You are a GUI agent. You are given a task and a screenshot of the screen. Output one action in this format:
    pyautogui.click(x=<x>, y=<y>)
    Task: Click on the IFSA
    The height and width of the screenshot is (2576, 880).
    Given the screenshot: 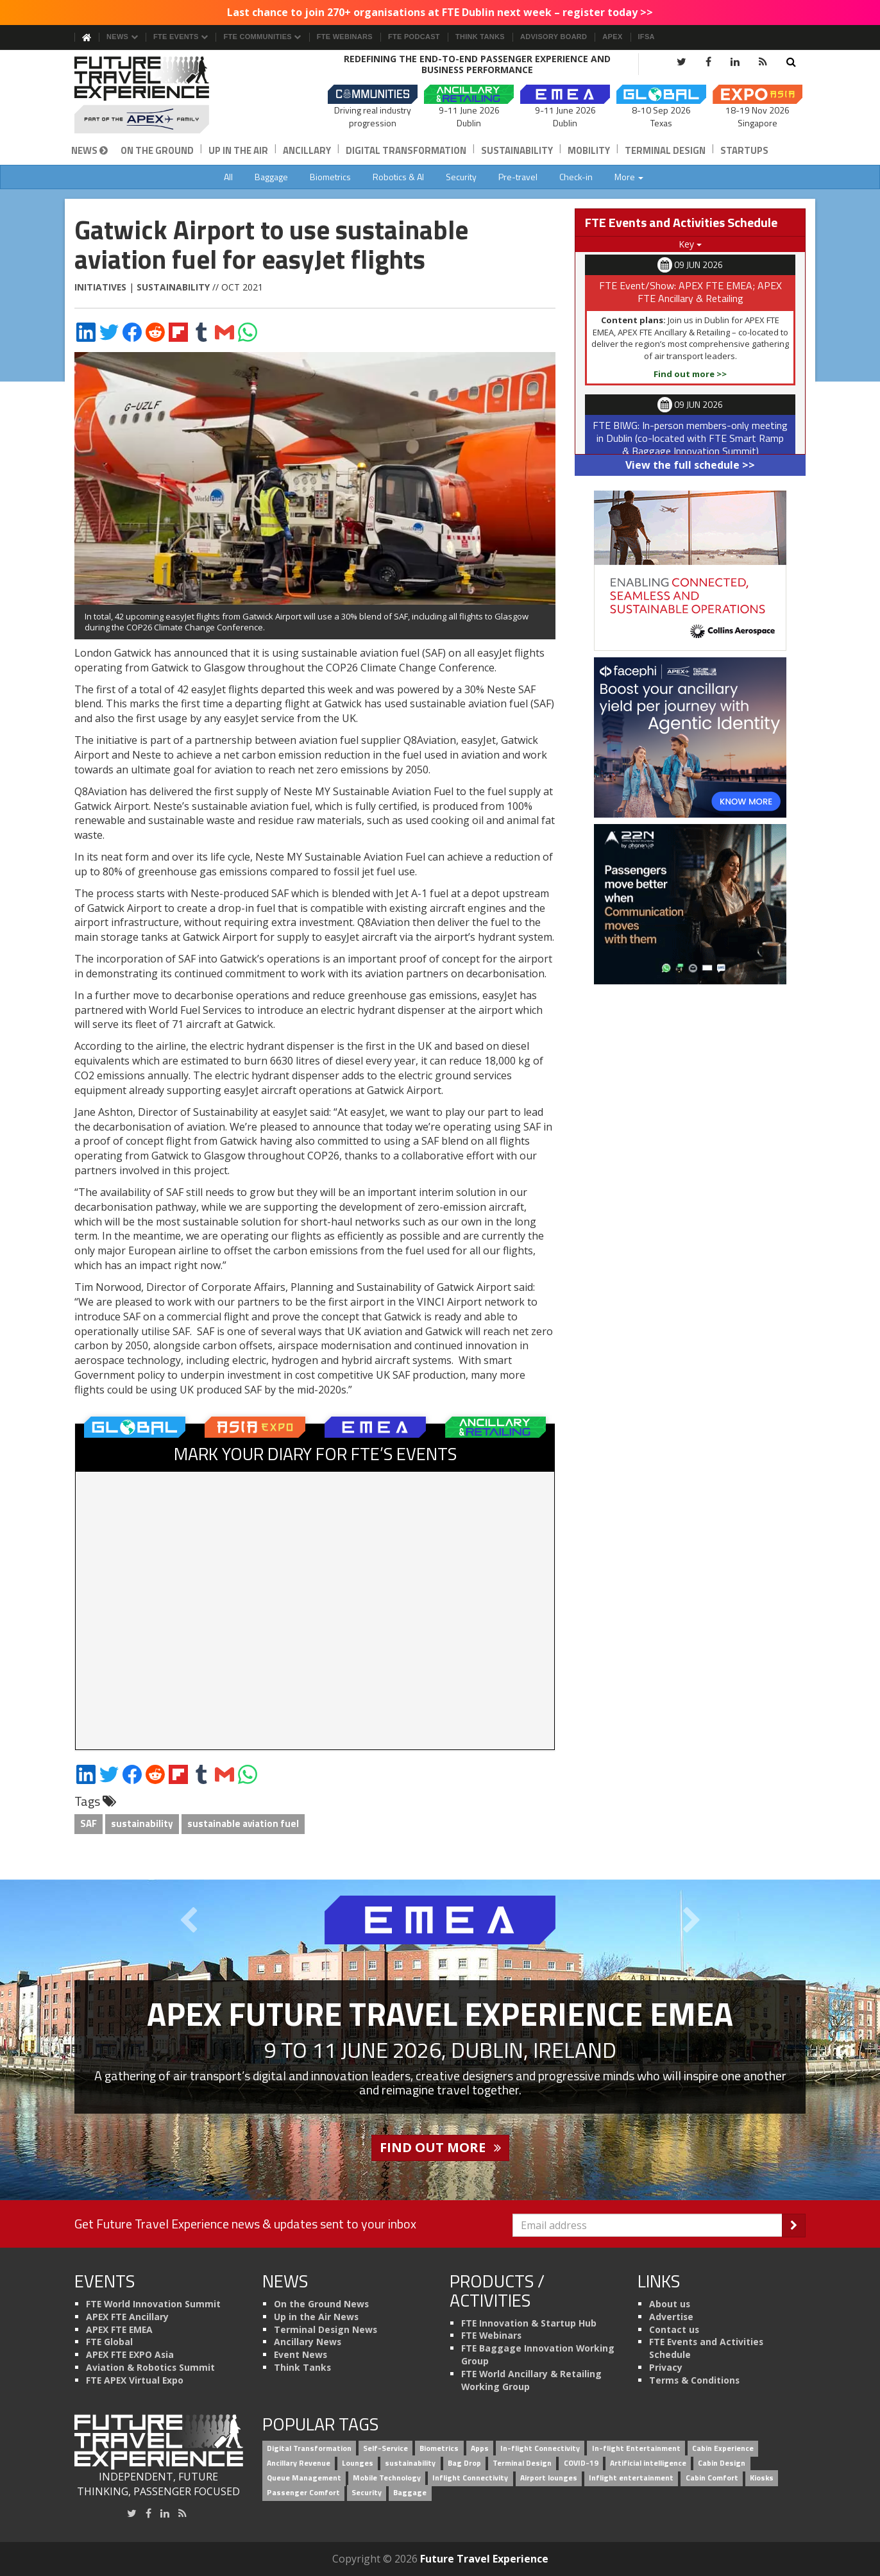 What is the action you would take?
    pyautogui.click(x=646, y=36)
    